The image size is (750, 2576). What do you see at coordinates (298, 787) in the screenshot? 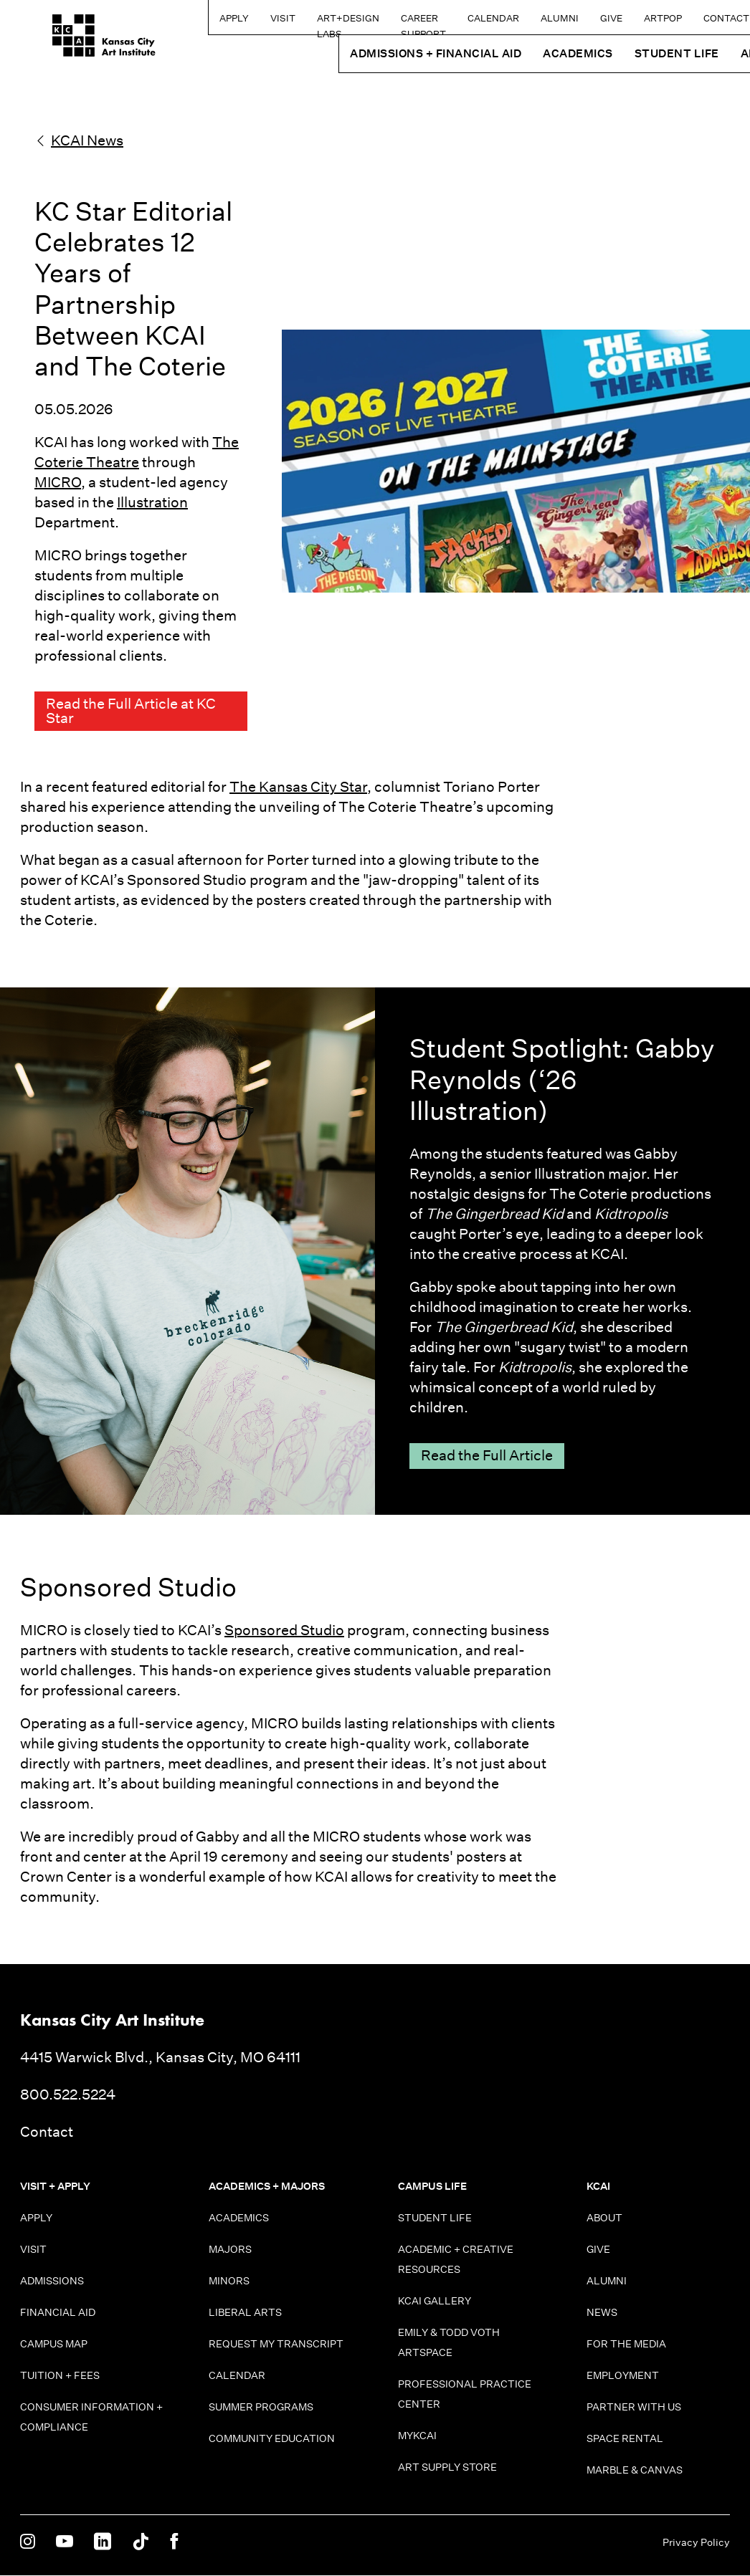
I see `The Kansas City Star` at bounding box center [298, 787].